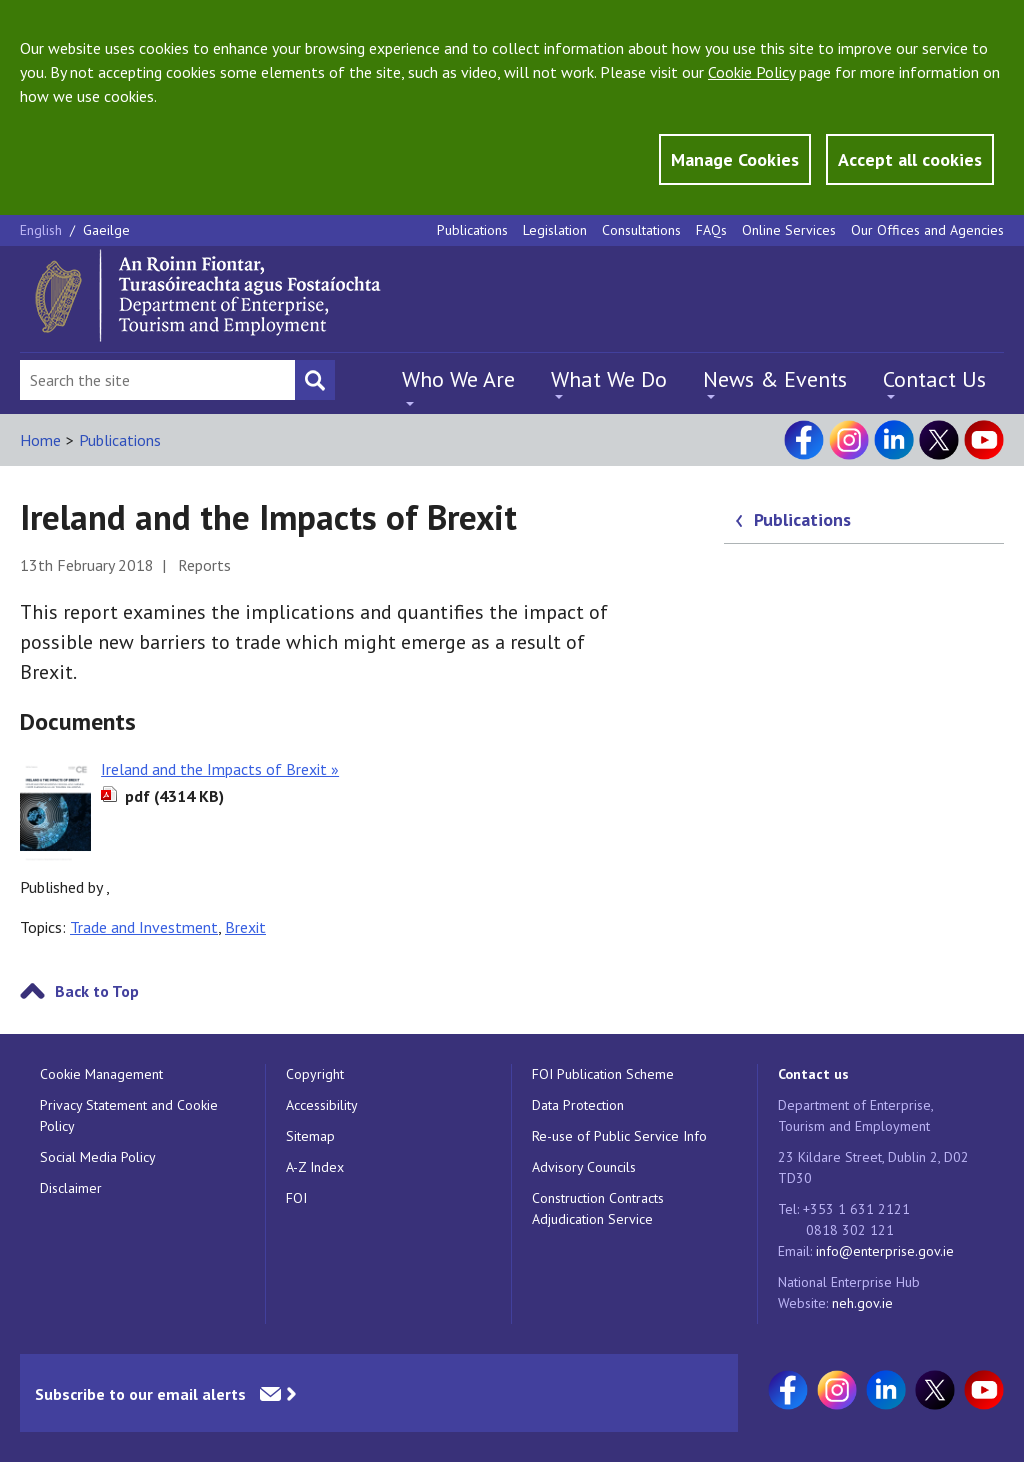 Image resolution: width=1024 pixels, height=1462 pixels. I want to click on What We Do, so click(609, 379).